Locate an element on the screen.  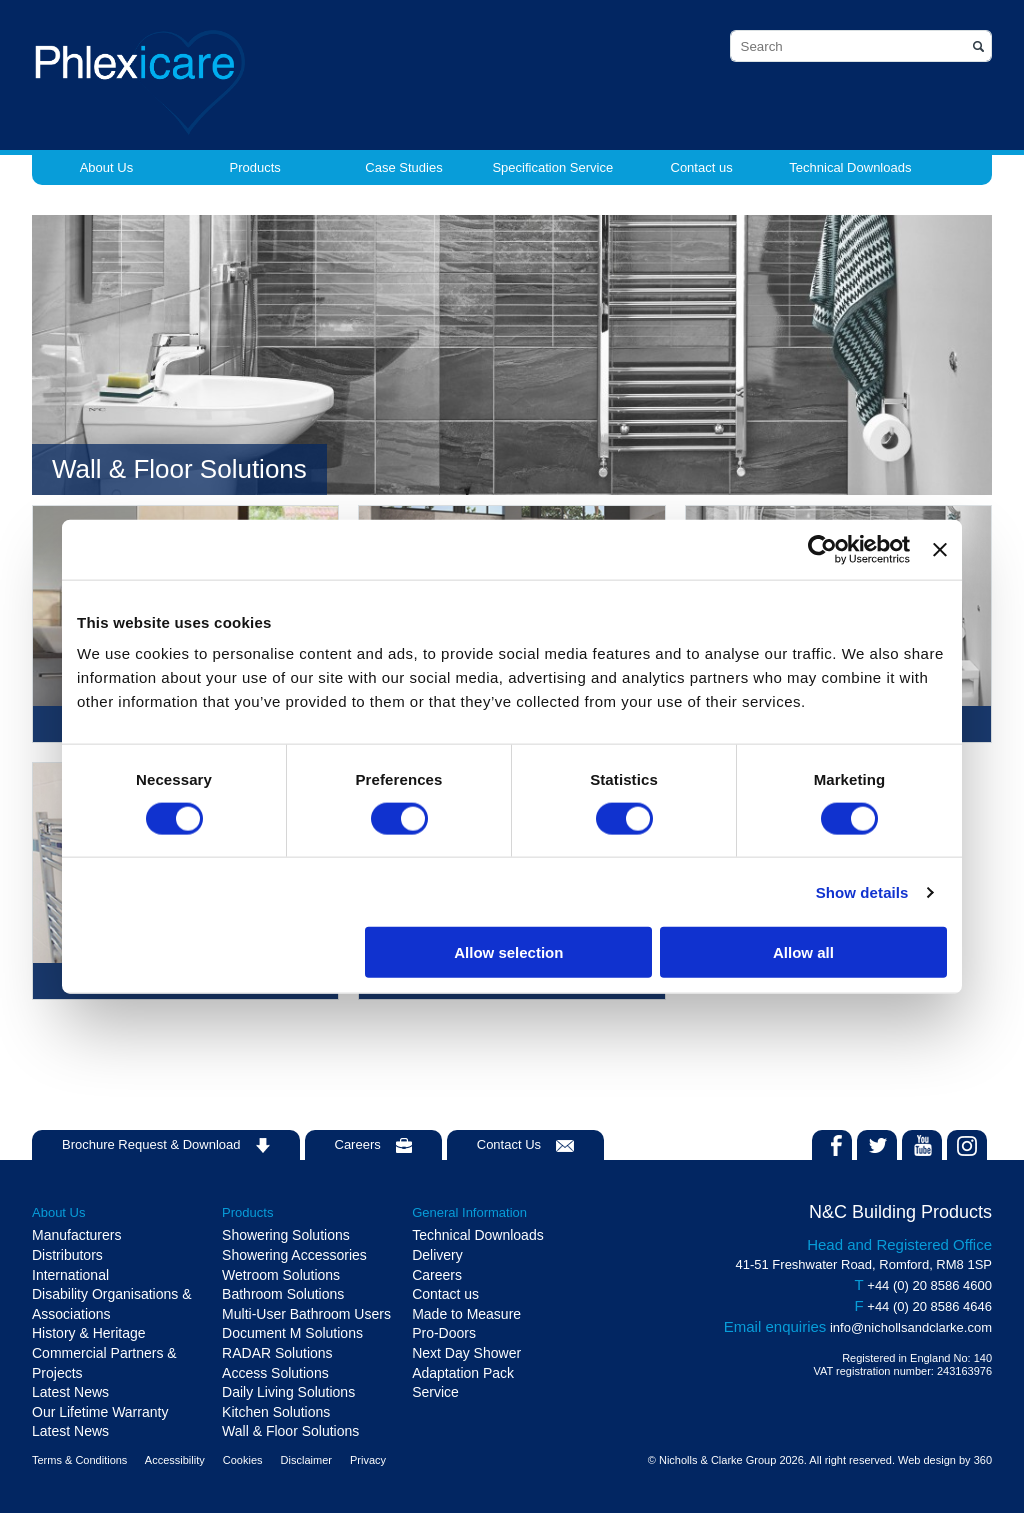
Accessibility is located at coordinates (175, 1460).